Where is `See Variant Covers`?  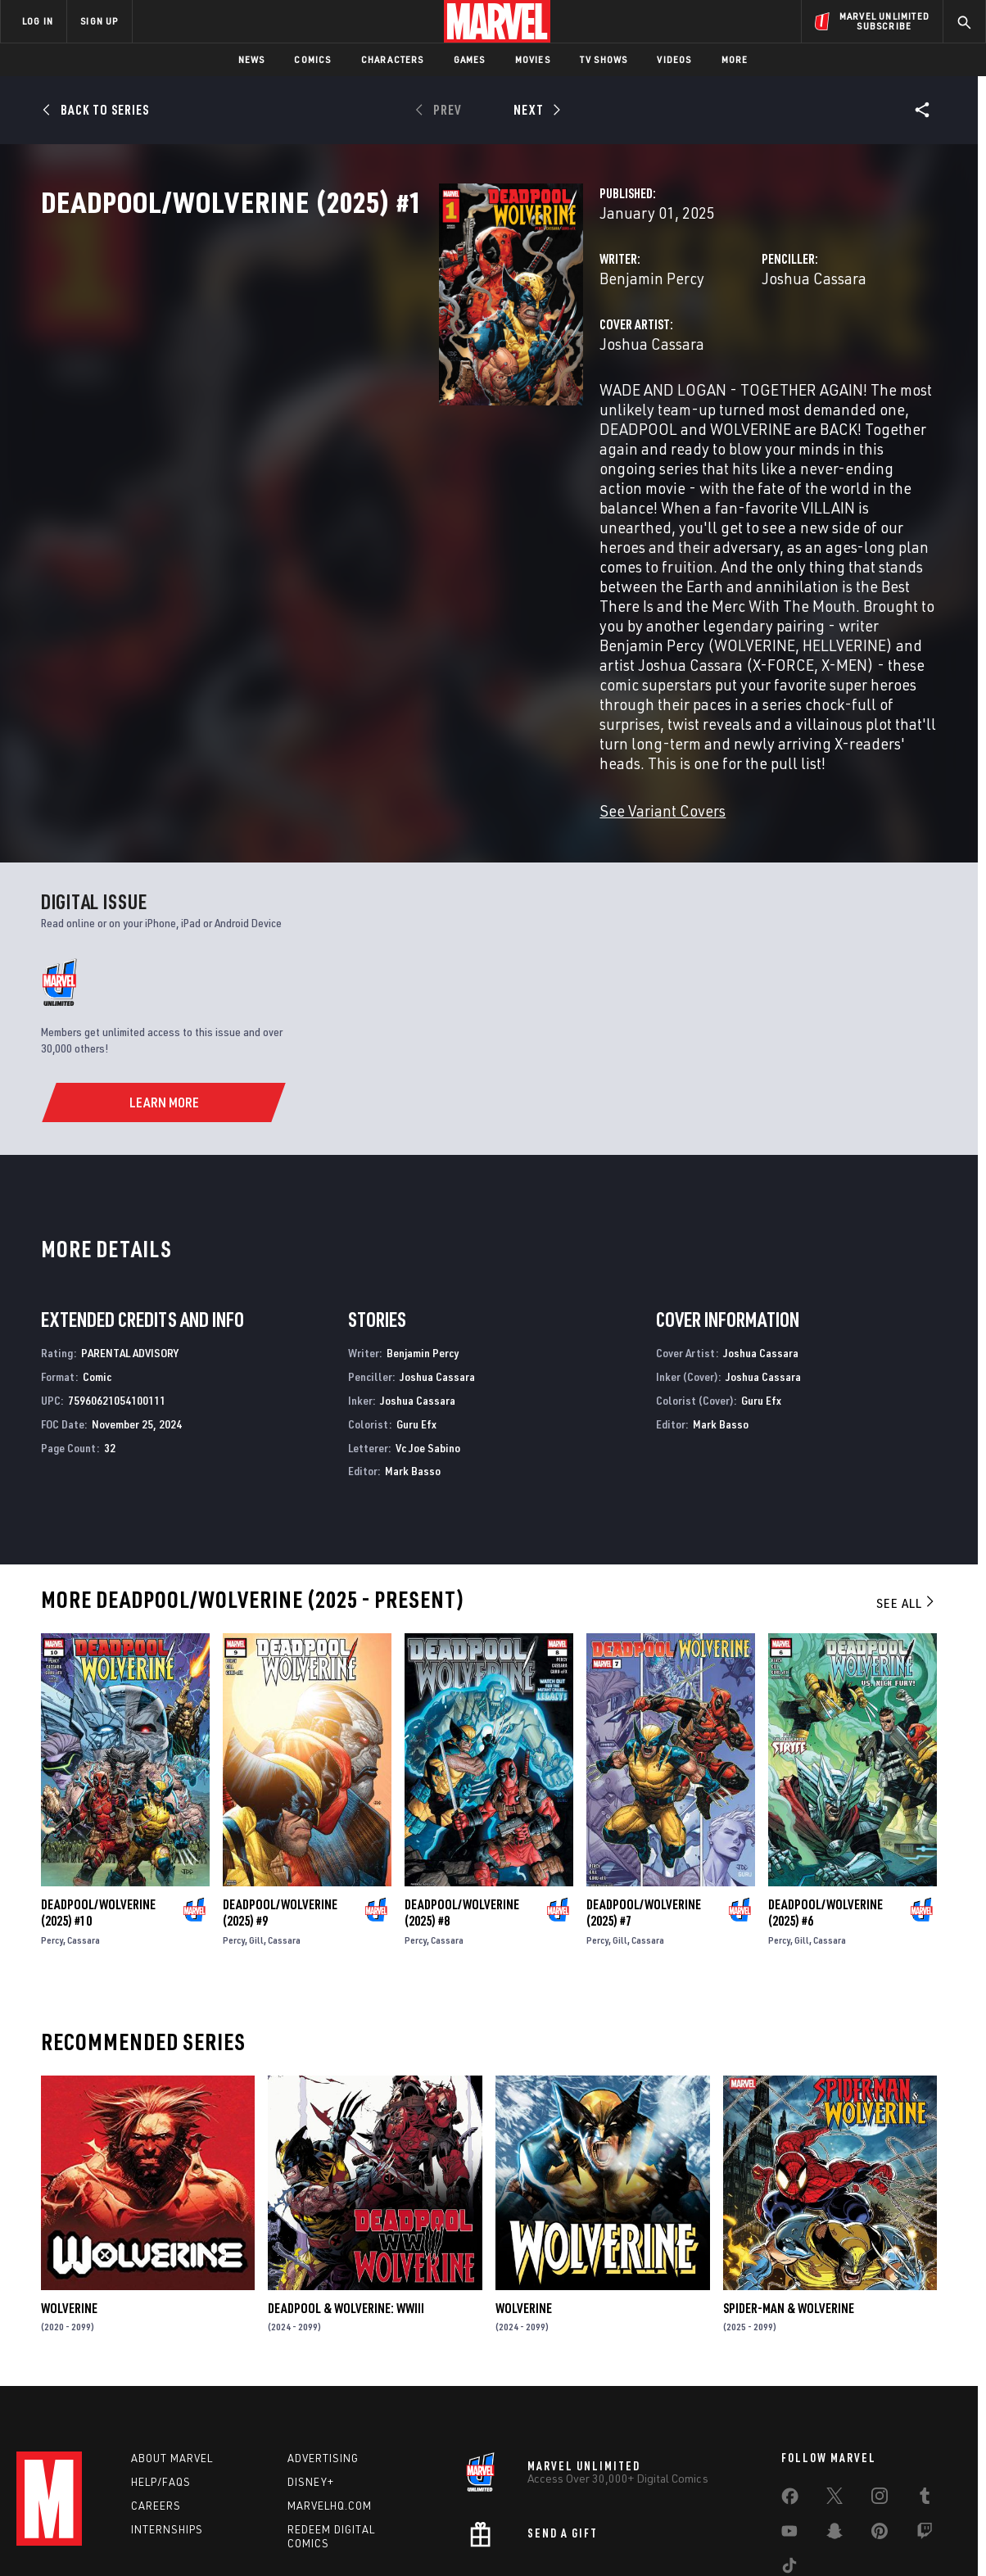 See Variant Covers is located at coordinates (384, 705).